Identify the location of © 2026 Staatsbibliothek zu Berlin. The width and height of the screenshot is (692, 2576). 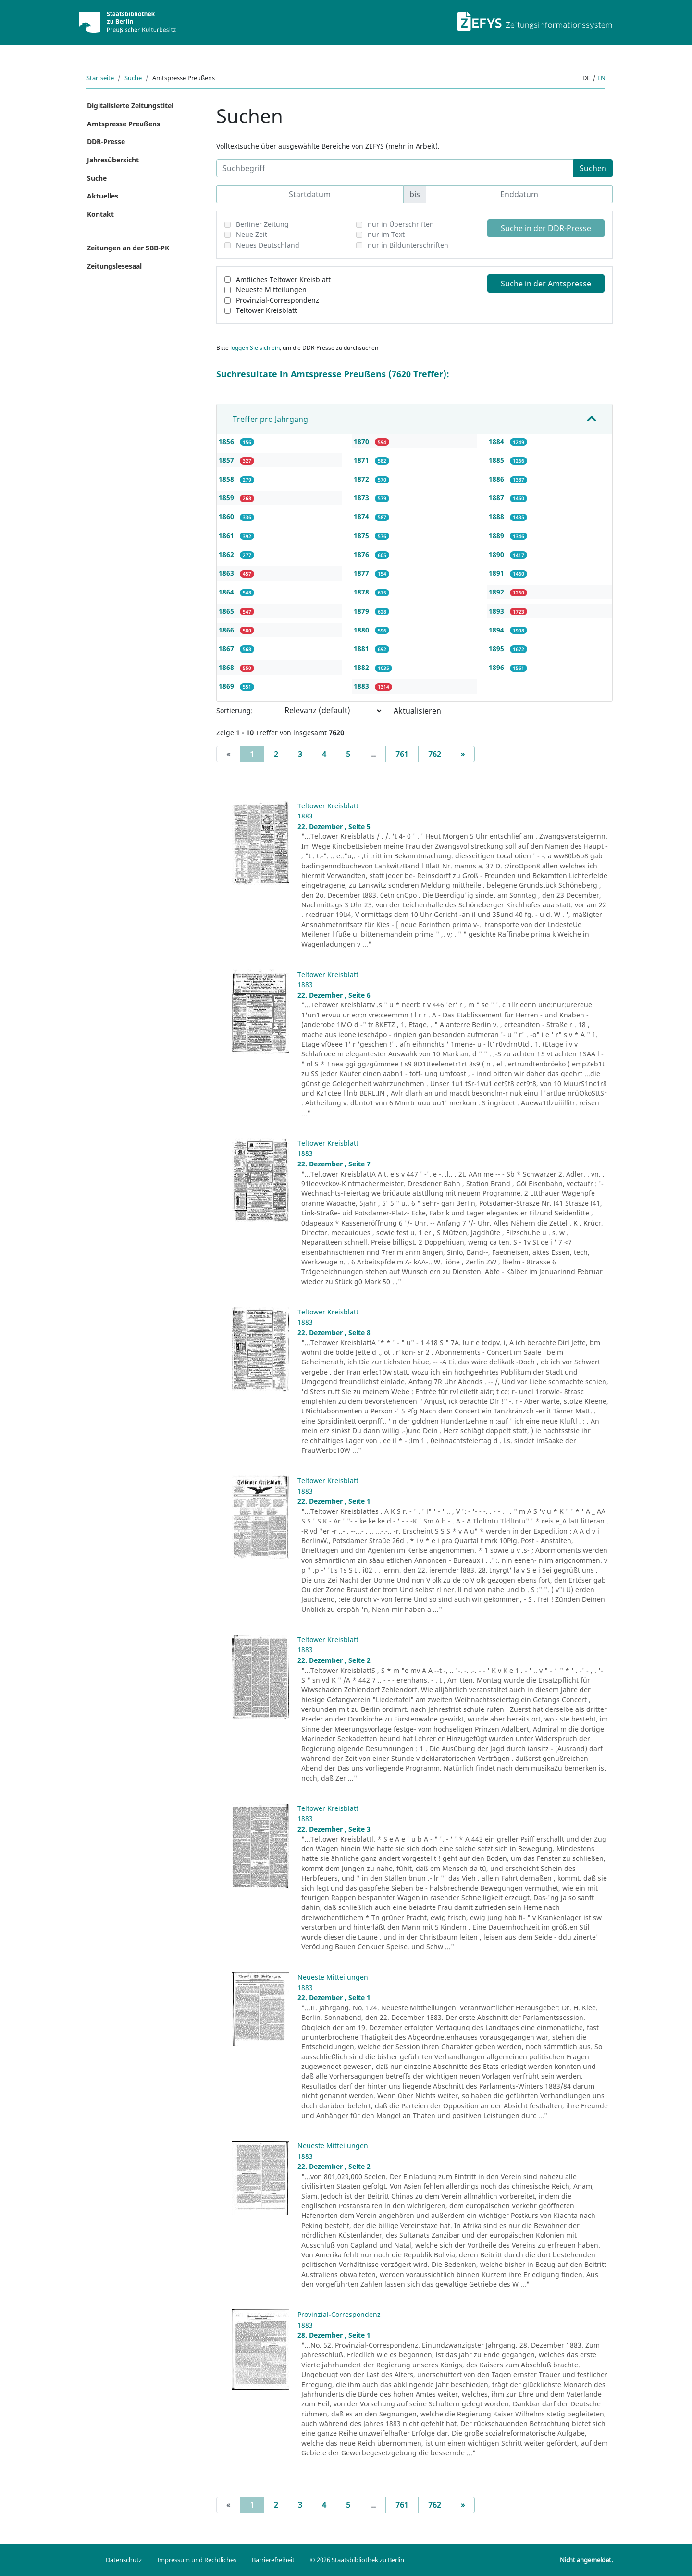
(357, 2559).